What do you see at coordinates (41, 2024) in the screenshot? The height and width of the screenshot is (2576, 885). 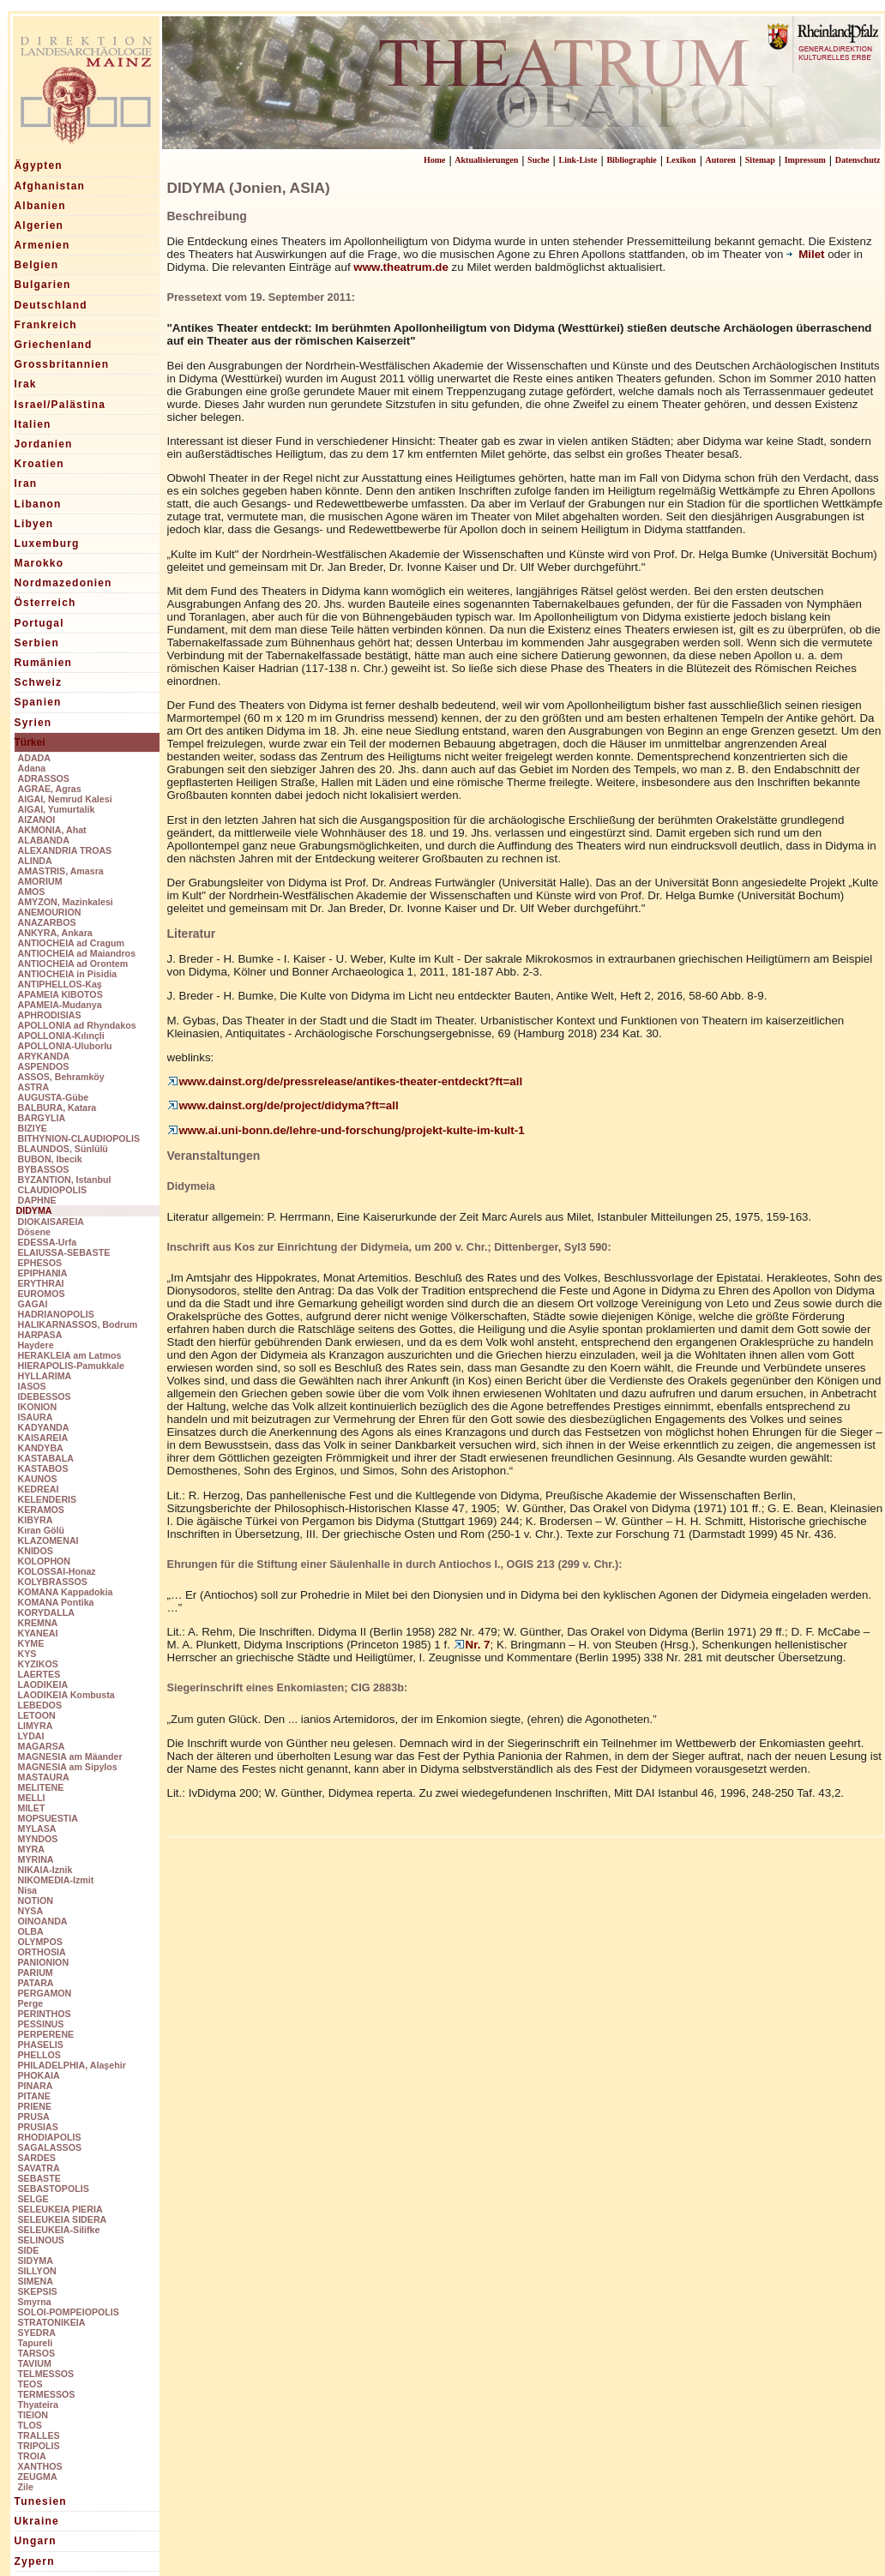 I see `PESSINUS` at bounding box center [41, 2024].